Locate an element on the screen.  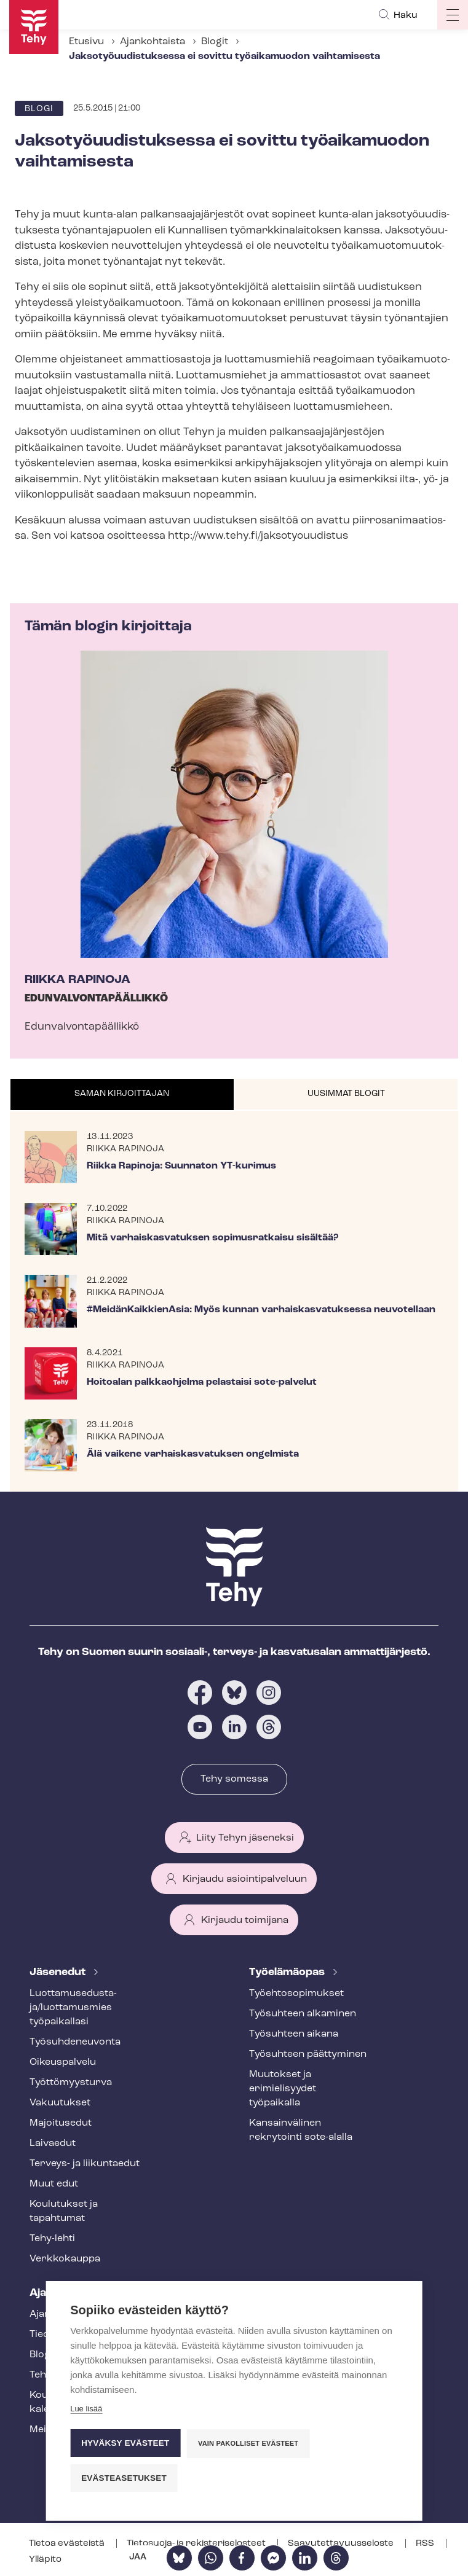
Oikeuspalvelu is located at coordinates (63, 2062).